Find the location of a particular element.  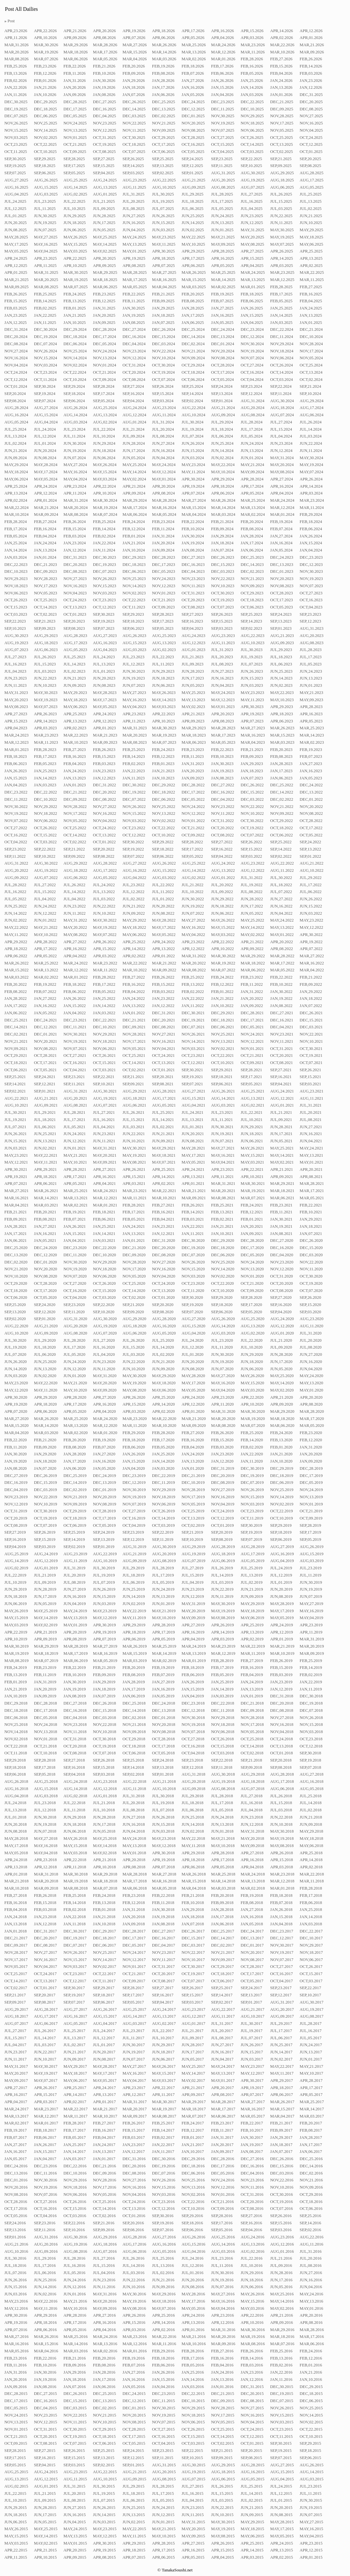

MAY,18.2025 is located at coordinates (311, 237).